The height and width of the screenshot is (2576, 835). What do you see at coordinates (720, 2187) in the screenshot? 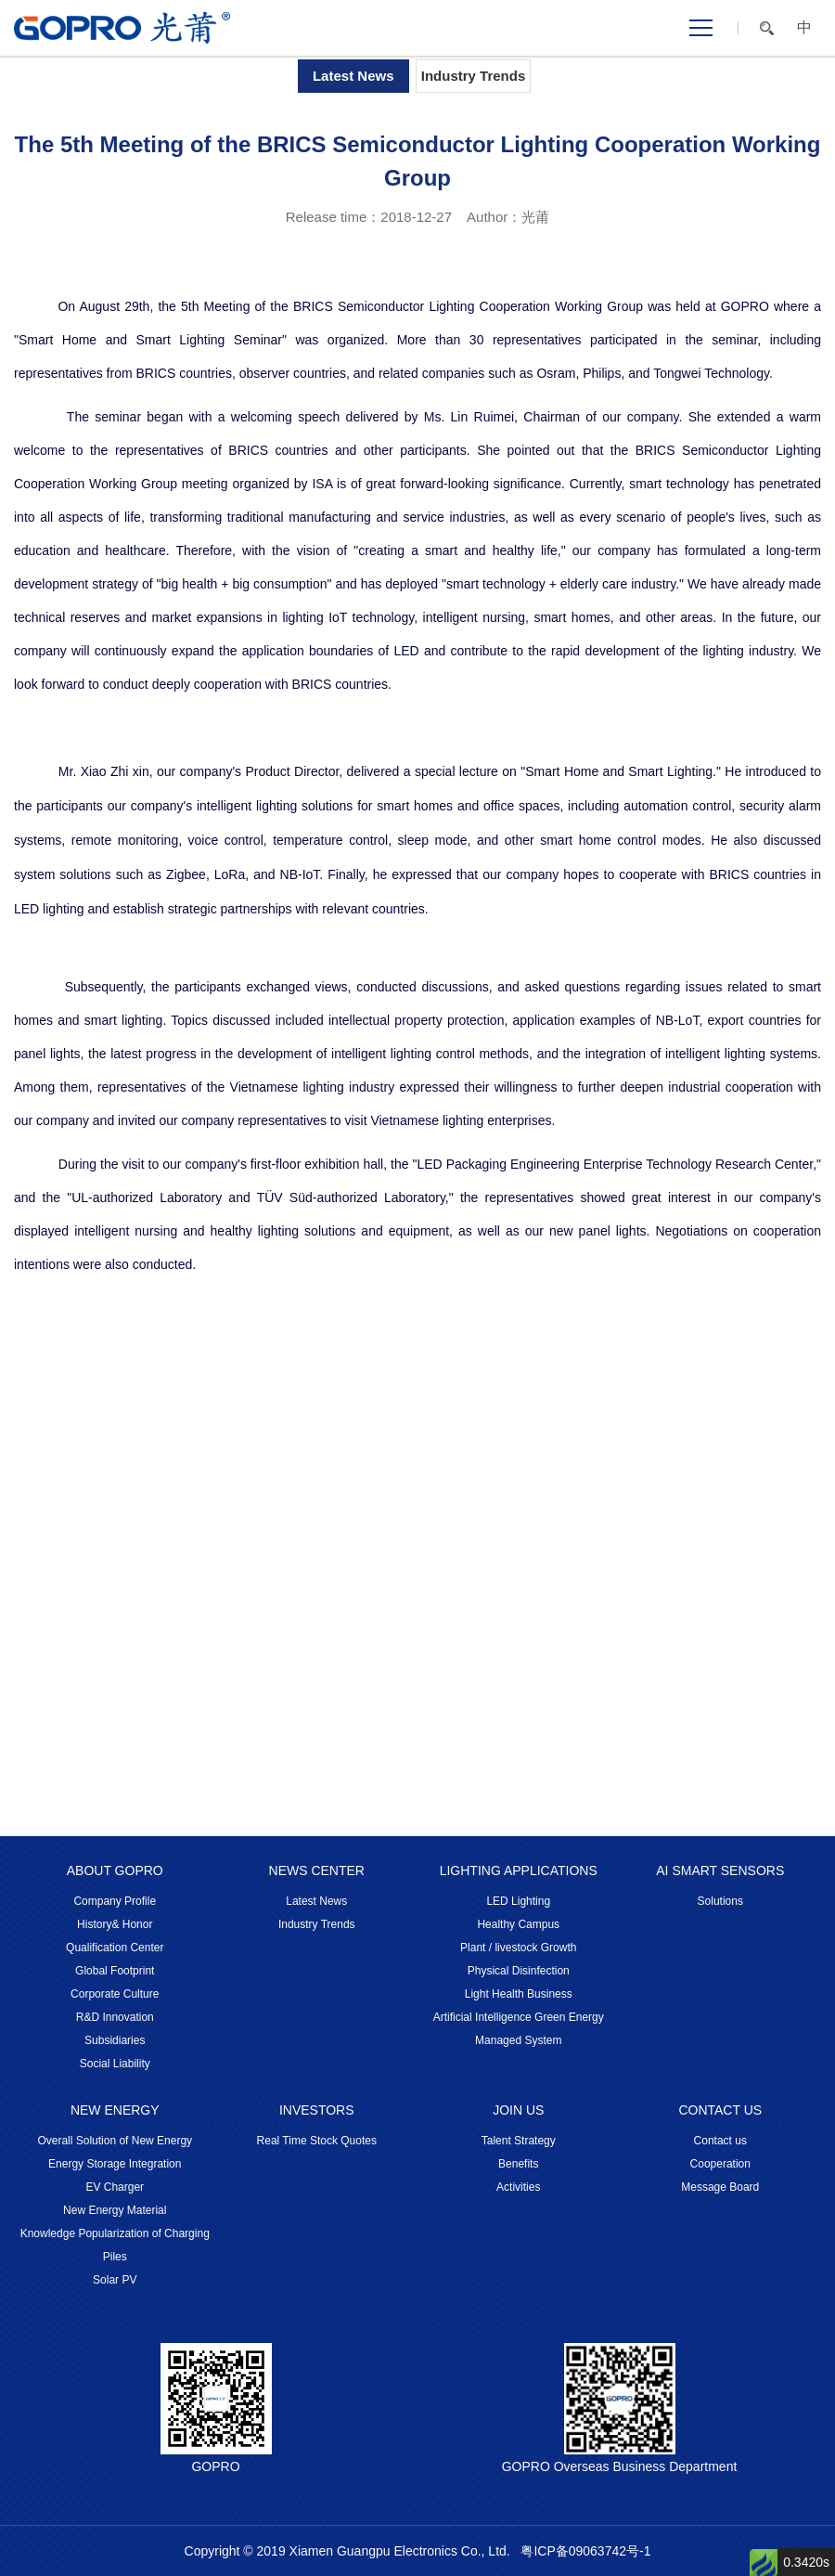
I see `Message Board` at bounding box center [720, 2187].